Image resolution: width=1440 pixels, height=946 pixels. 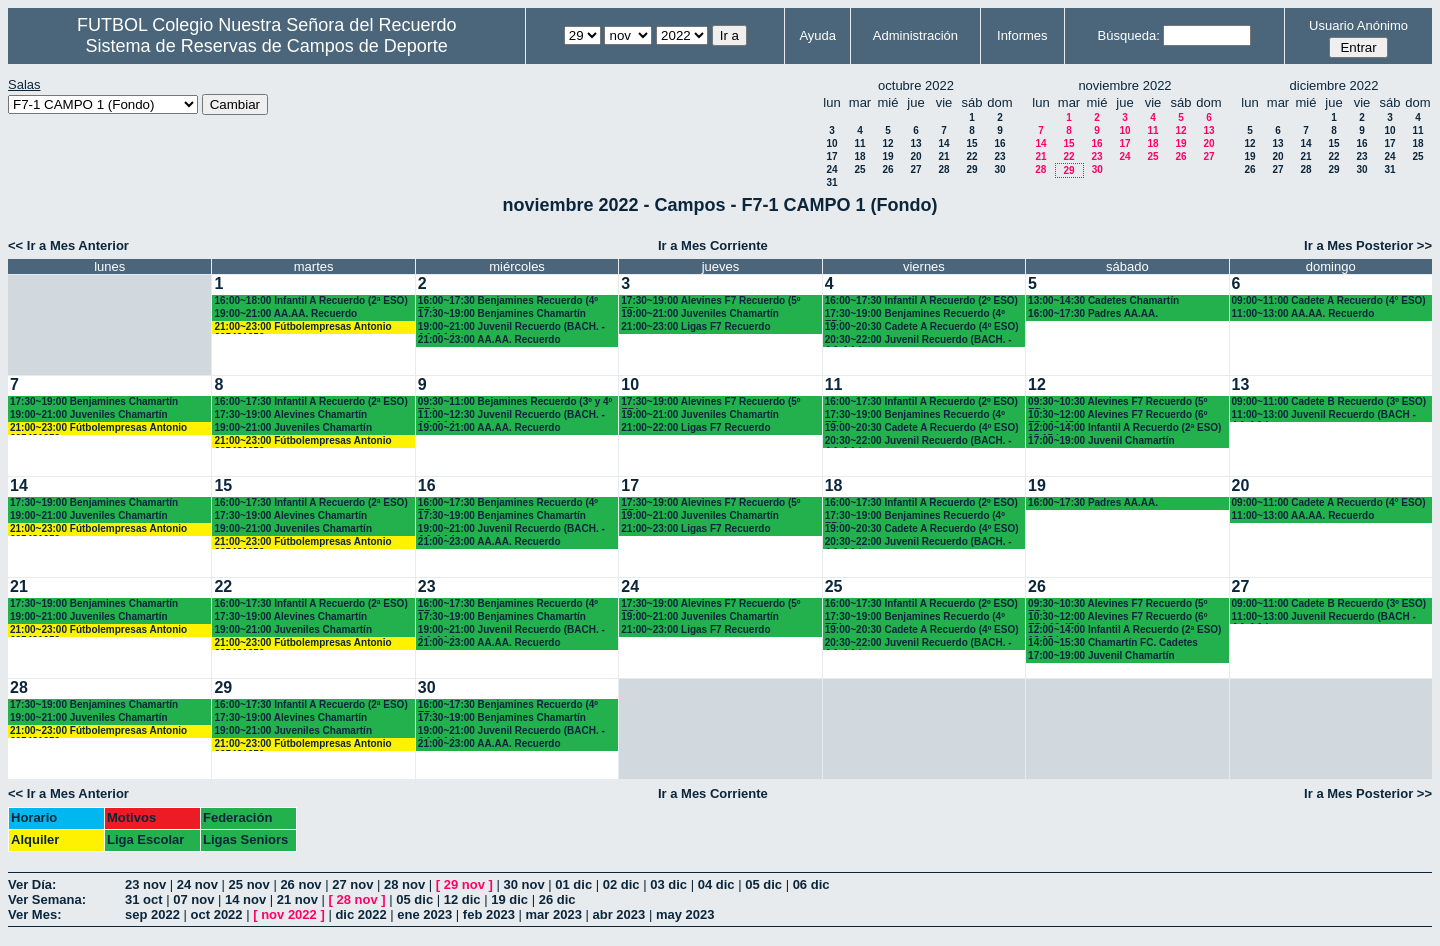 I want to click on Informes, so click(x=1022, y=35).